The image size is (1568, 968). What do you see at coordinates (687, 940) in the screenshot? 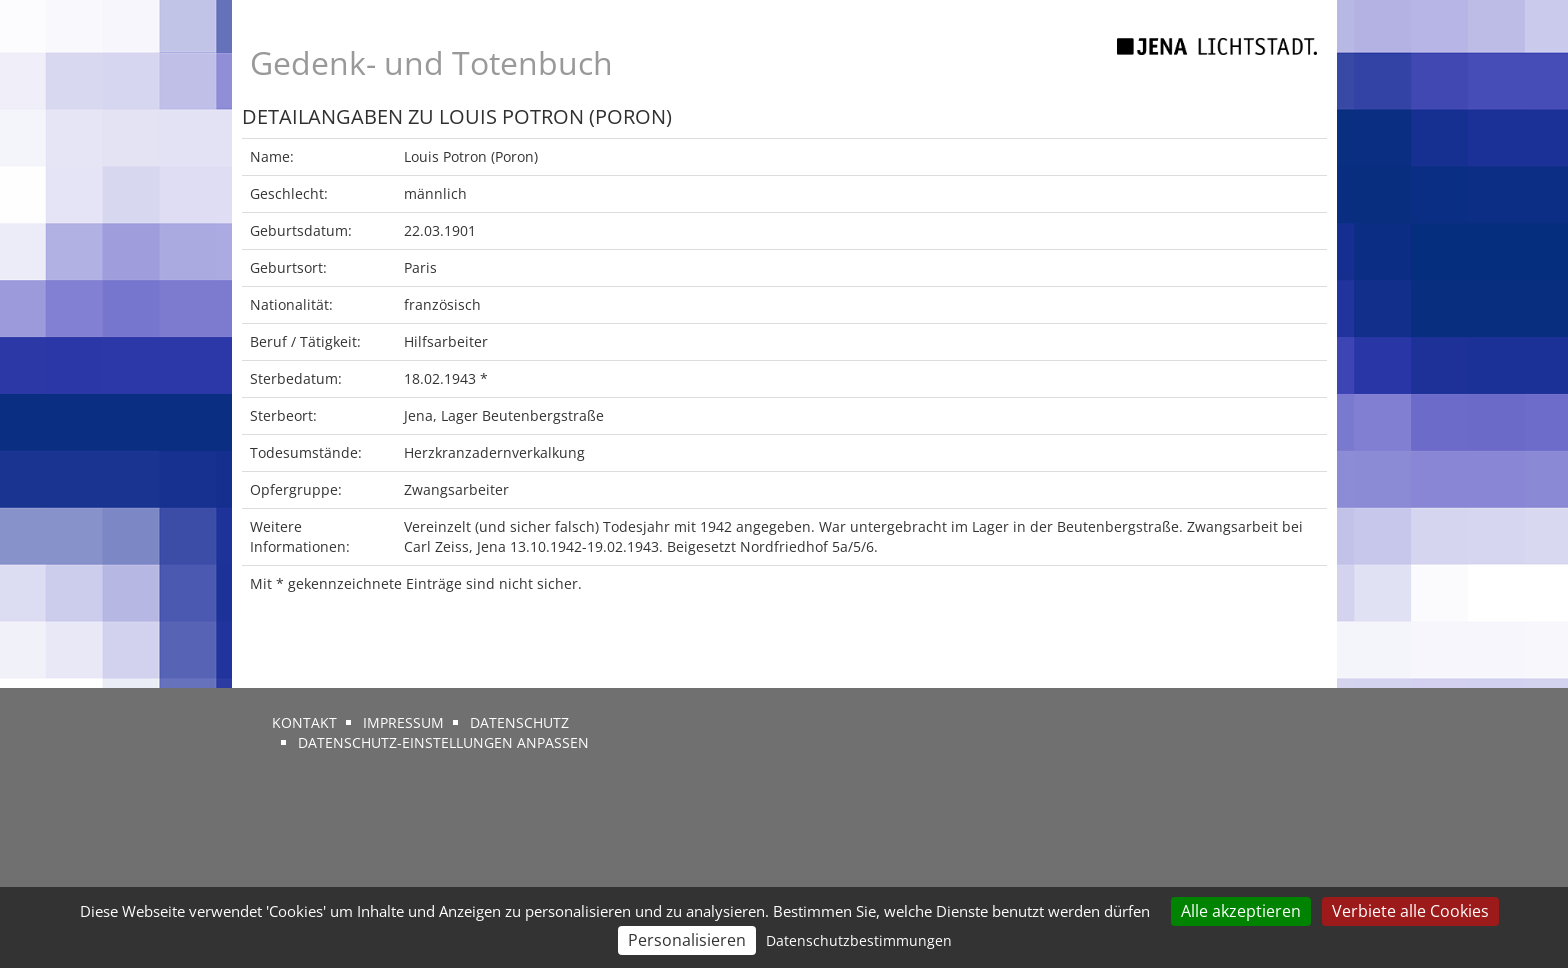
I see `Personalisieren [Personalisieren (modales Fenster)]` at bounding box center [687, 940].